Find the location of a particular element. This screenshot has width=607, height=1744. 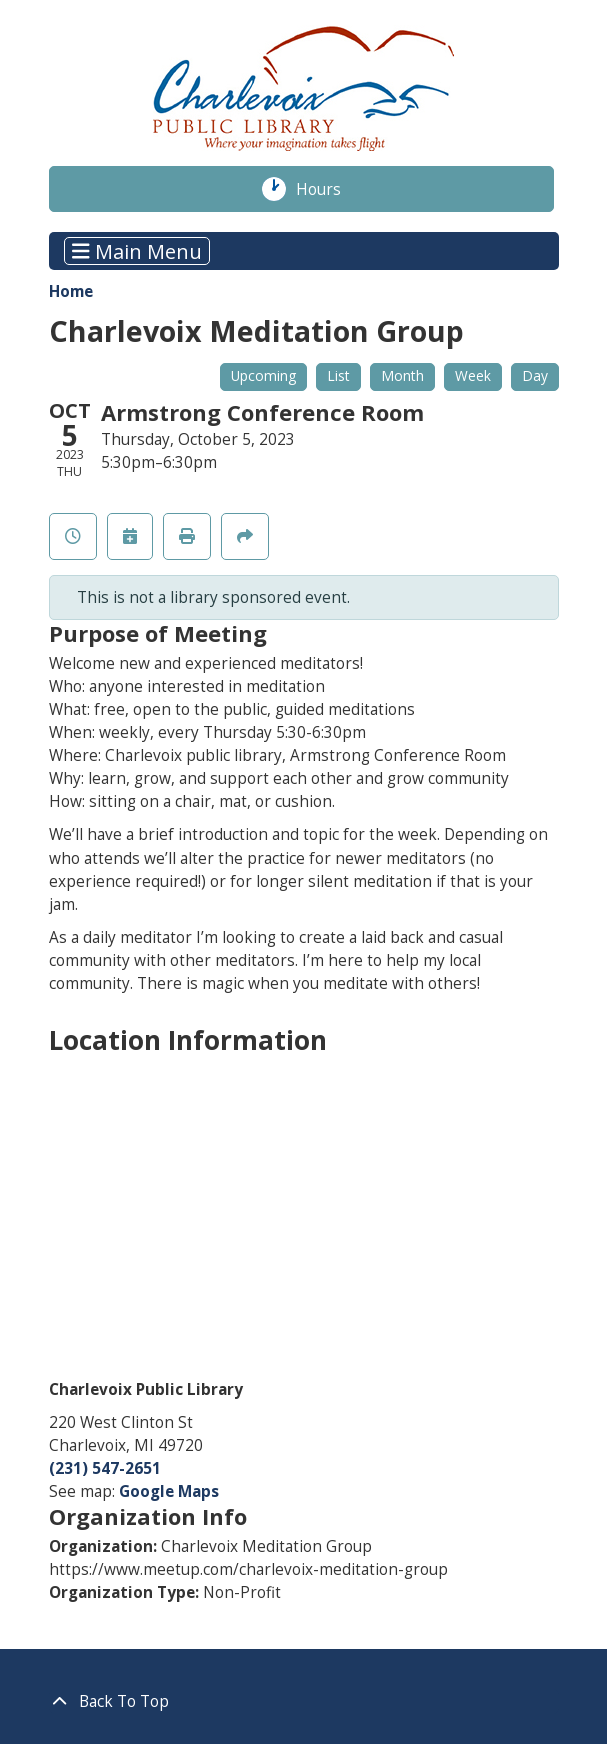

Home is located at coordinates (71, 291).